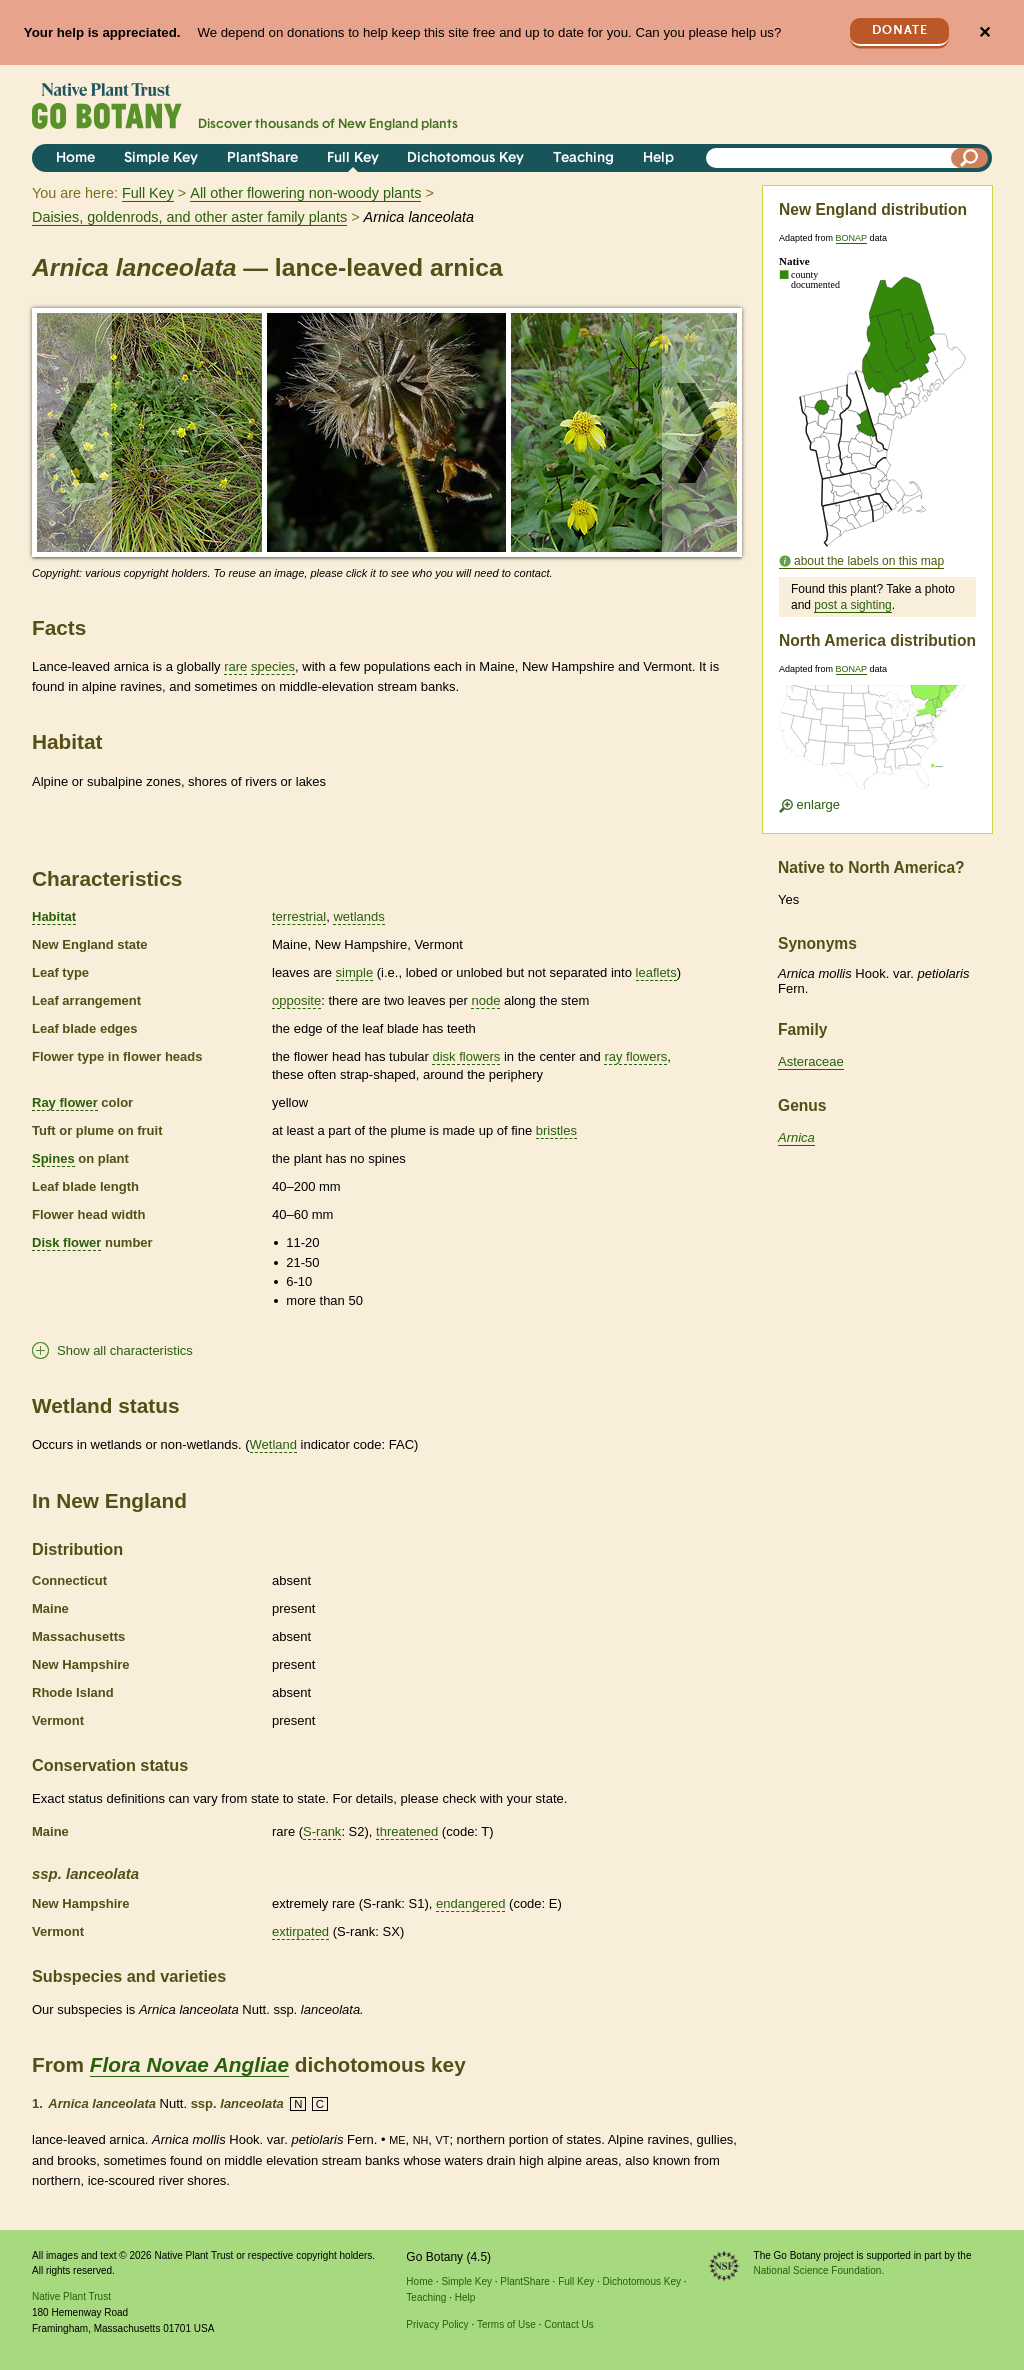 This screenshot has height=2370, width=1024. What do you see at coordinates (273, 1444) in the screenshot?
I see `Wetland [tooltip]` at bounding box center [273, 1444].